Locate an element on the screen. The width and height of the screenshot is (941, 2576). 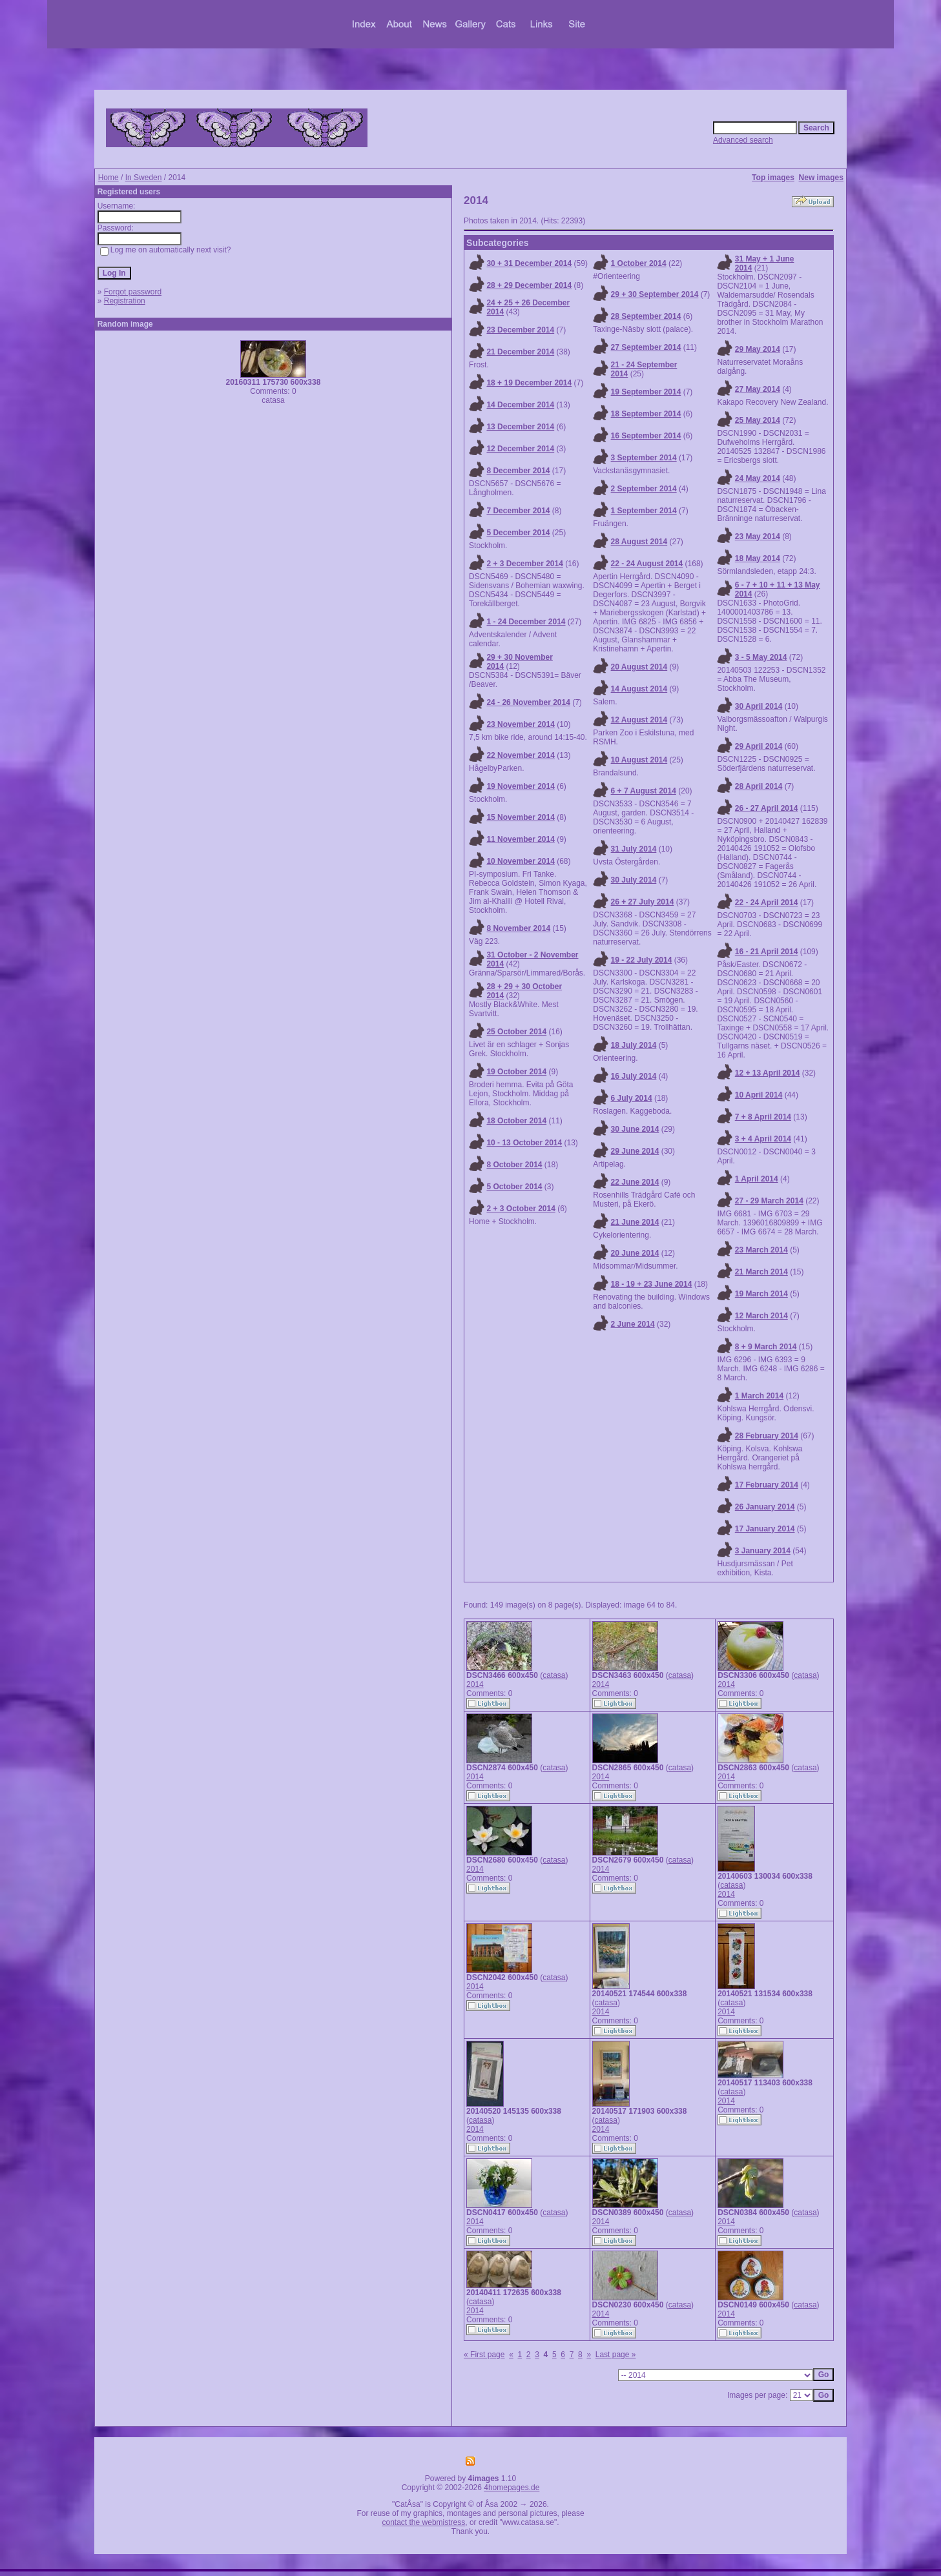
13 December 2014 is located at coordinates (520, 426).